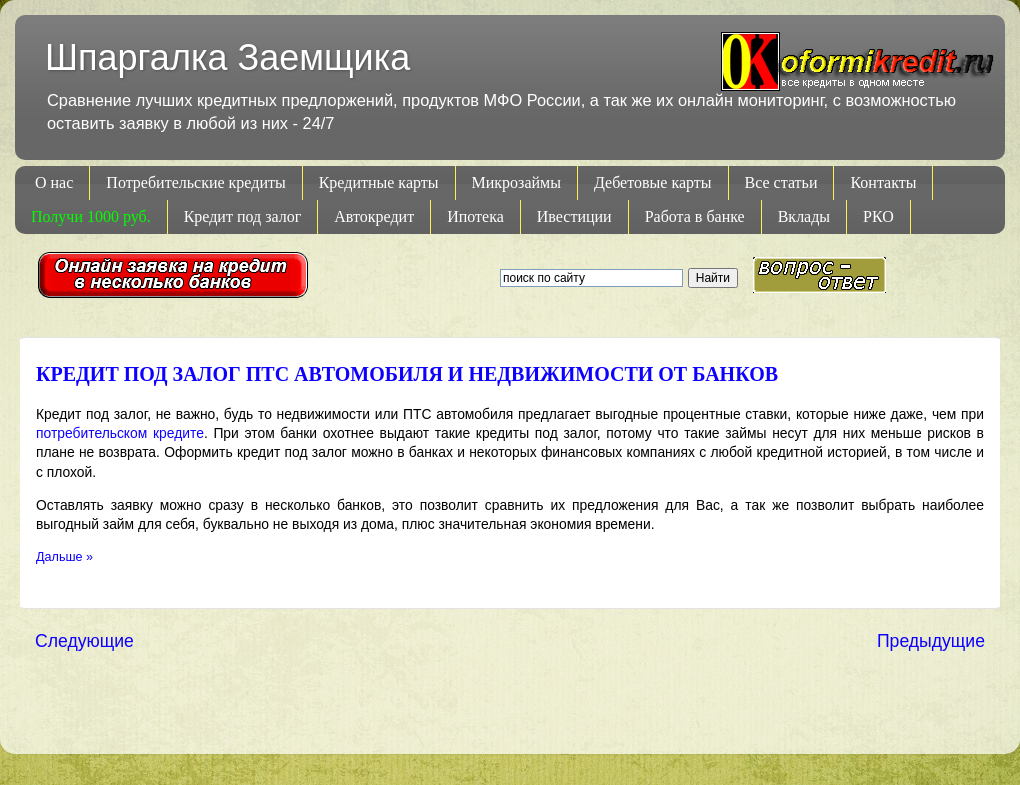  I want to click on РКО, so click(878, 216).